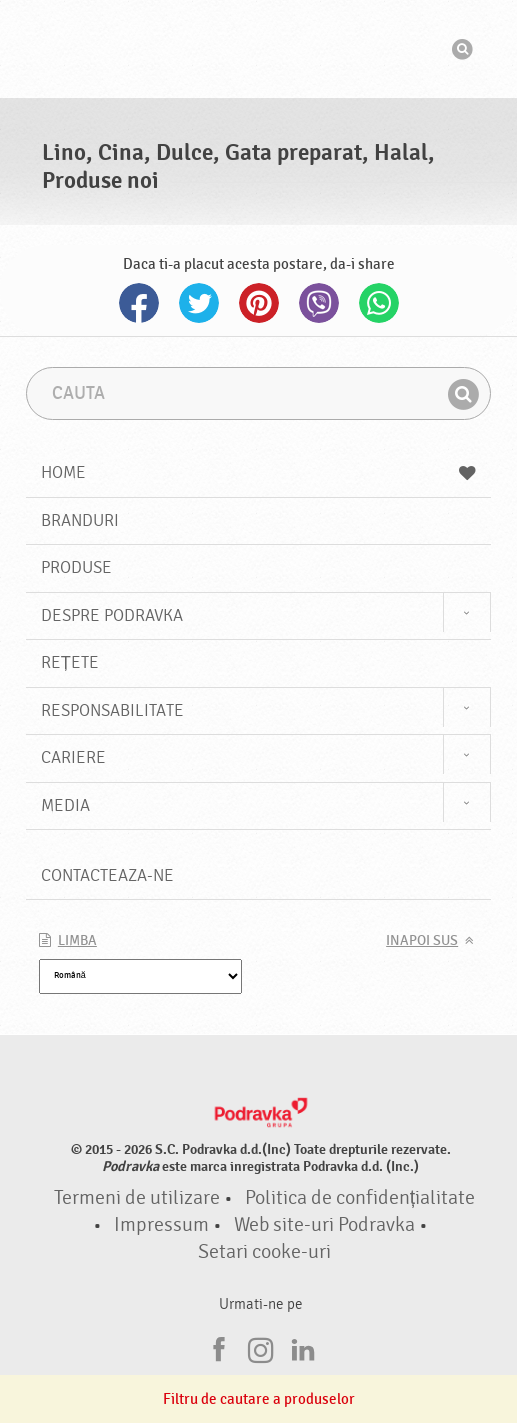  I want to click on Contacteaza-ne, so click(107, 875).